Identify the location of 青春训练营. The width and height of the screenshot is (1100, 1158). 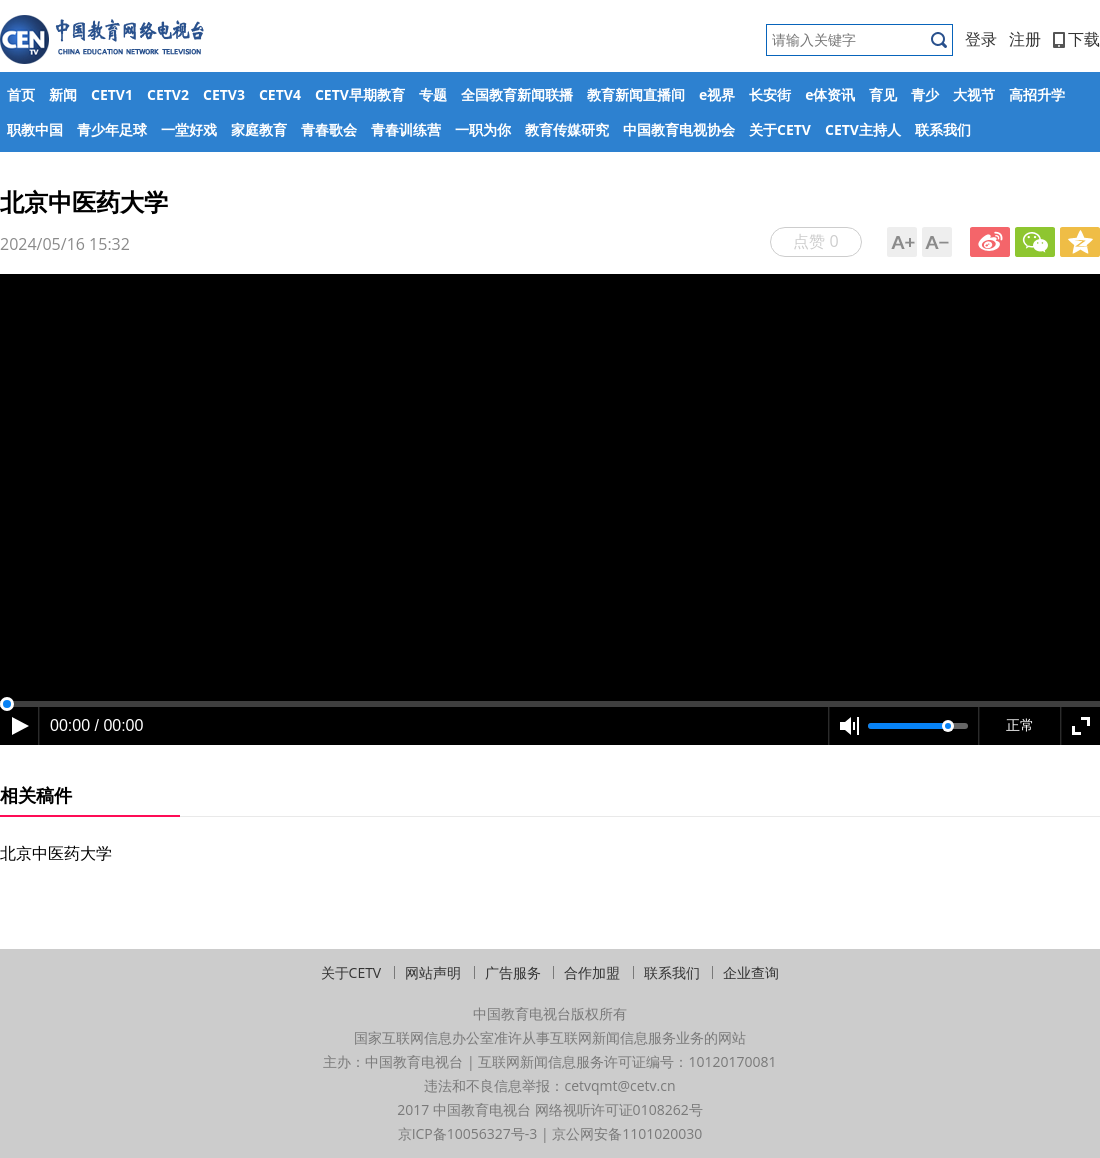
(406, 129).